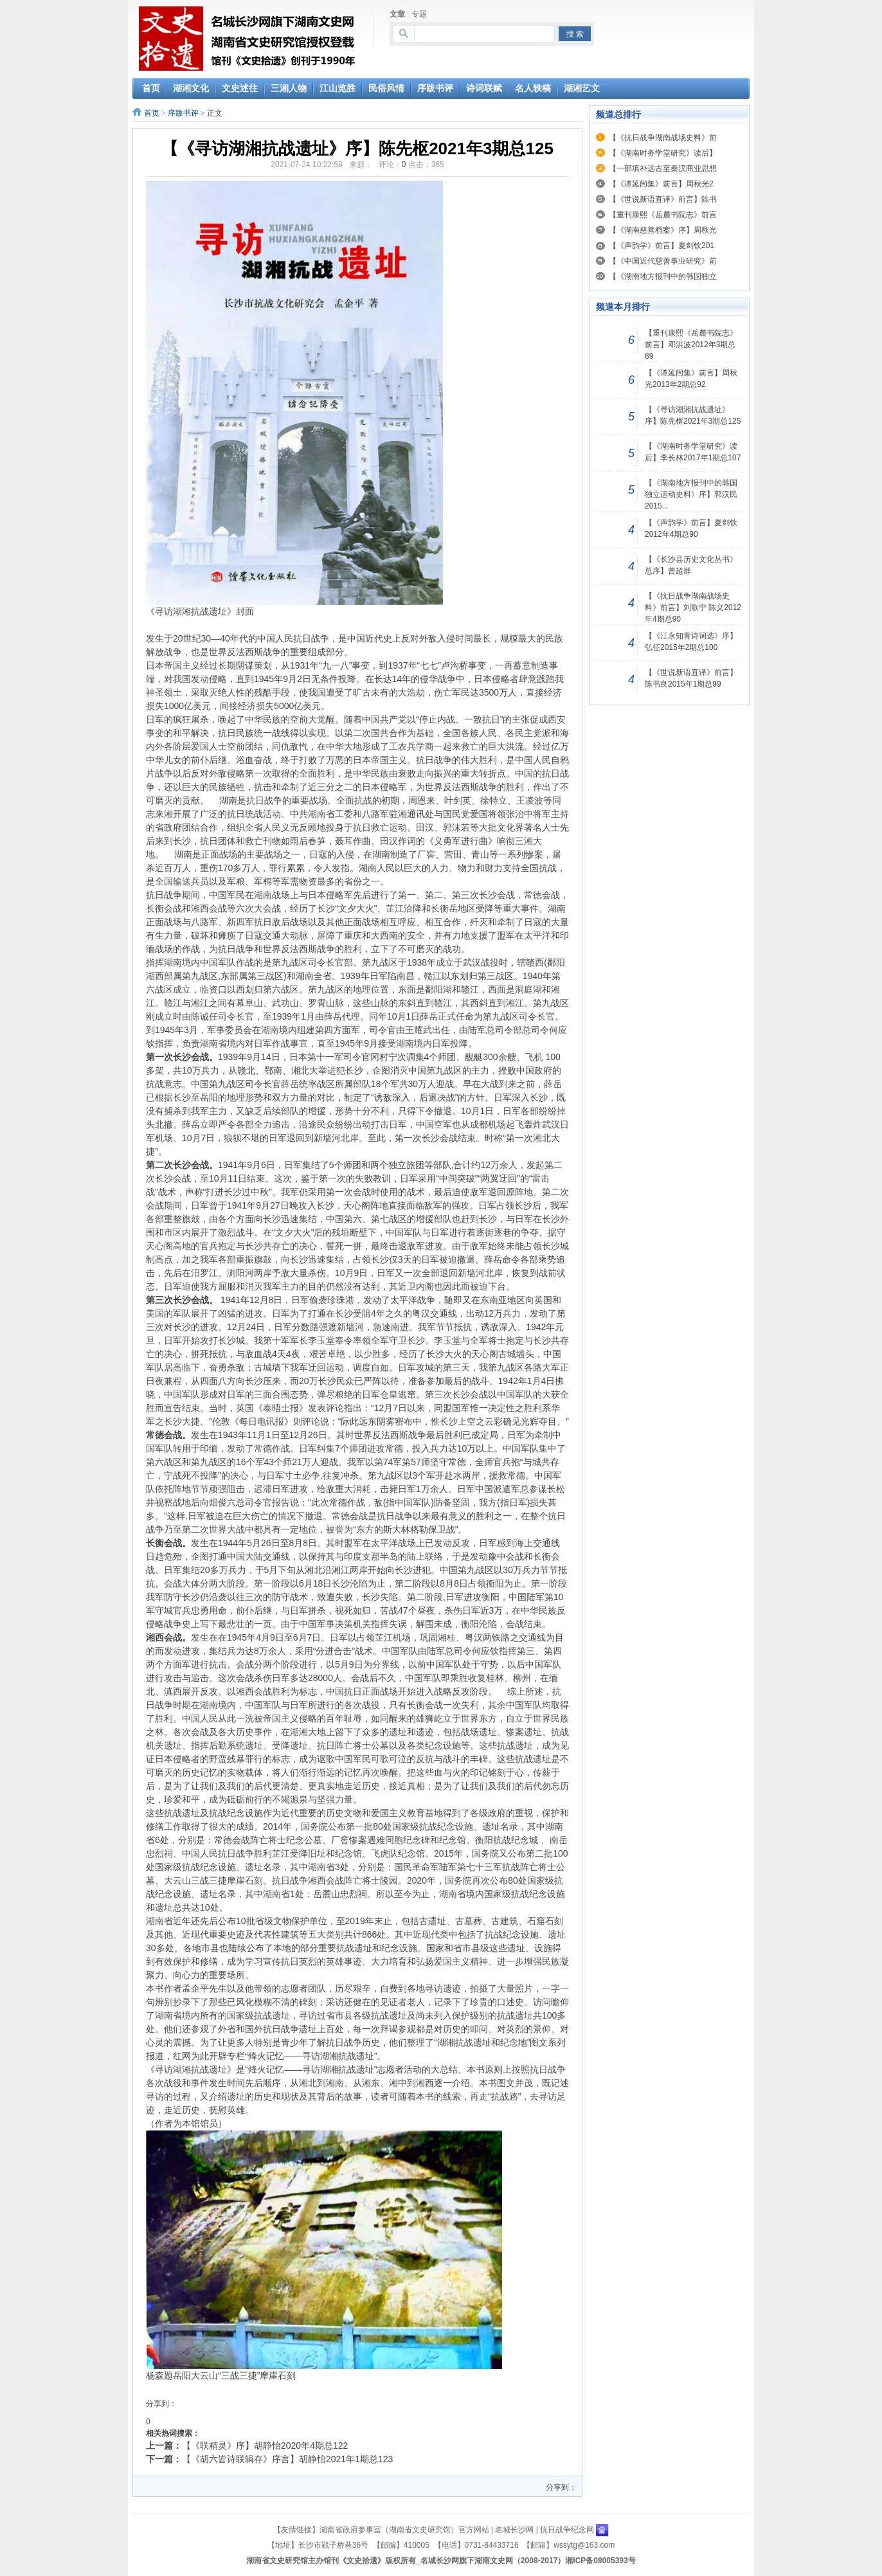  Describe the element at coordinates (691, 528) in the screenshot. I see `【《声韵学》前言】夏剑钦2012年4期总90` at that location.